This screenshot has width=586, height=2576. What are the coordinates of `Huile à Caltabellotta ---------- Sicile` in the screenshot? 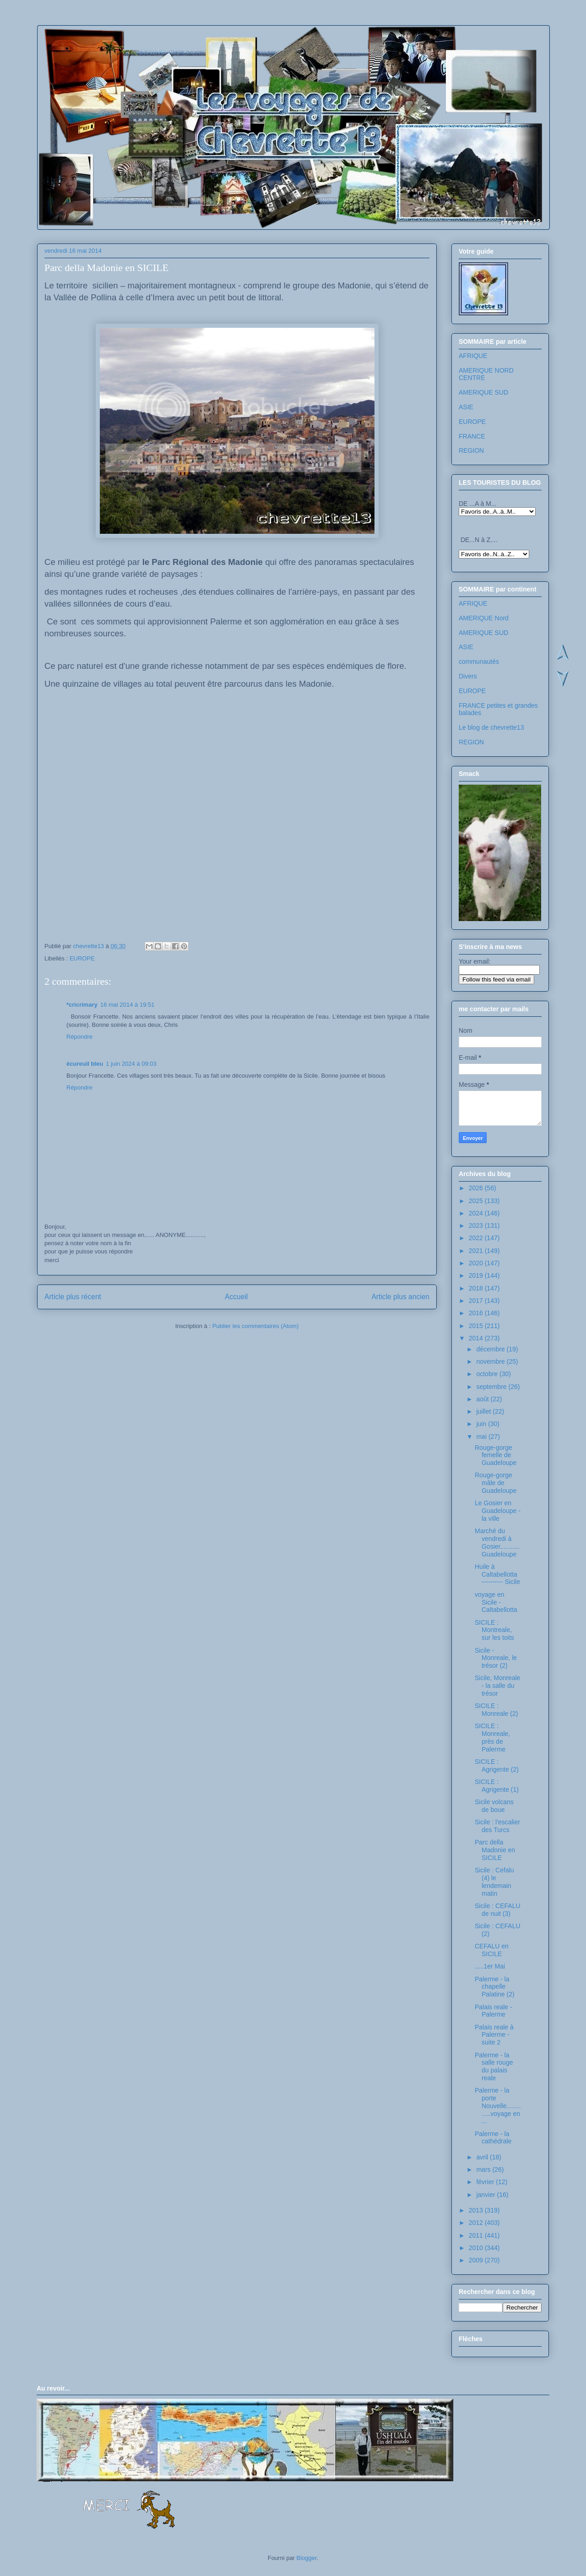 It's located at (497, 1574).